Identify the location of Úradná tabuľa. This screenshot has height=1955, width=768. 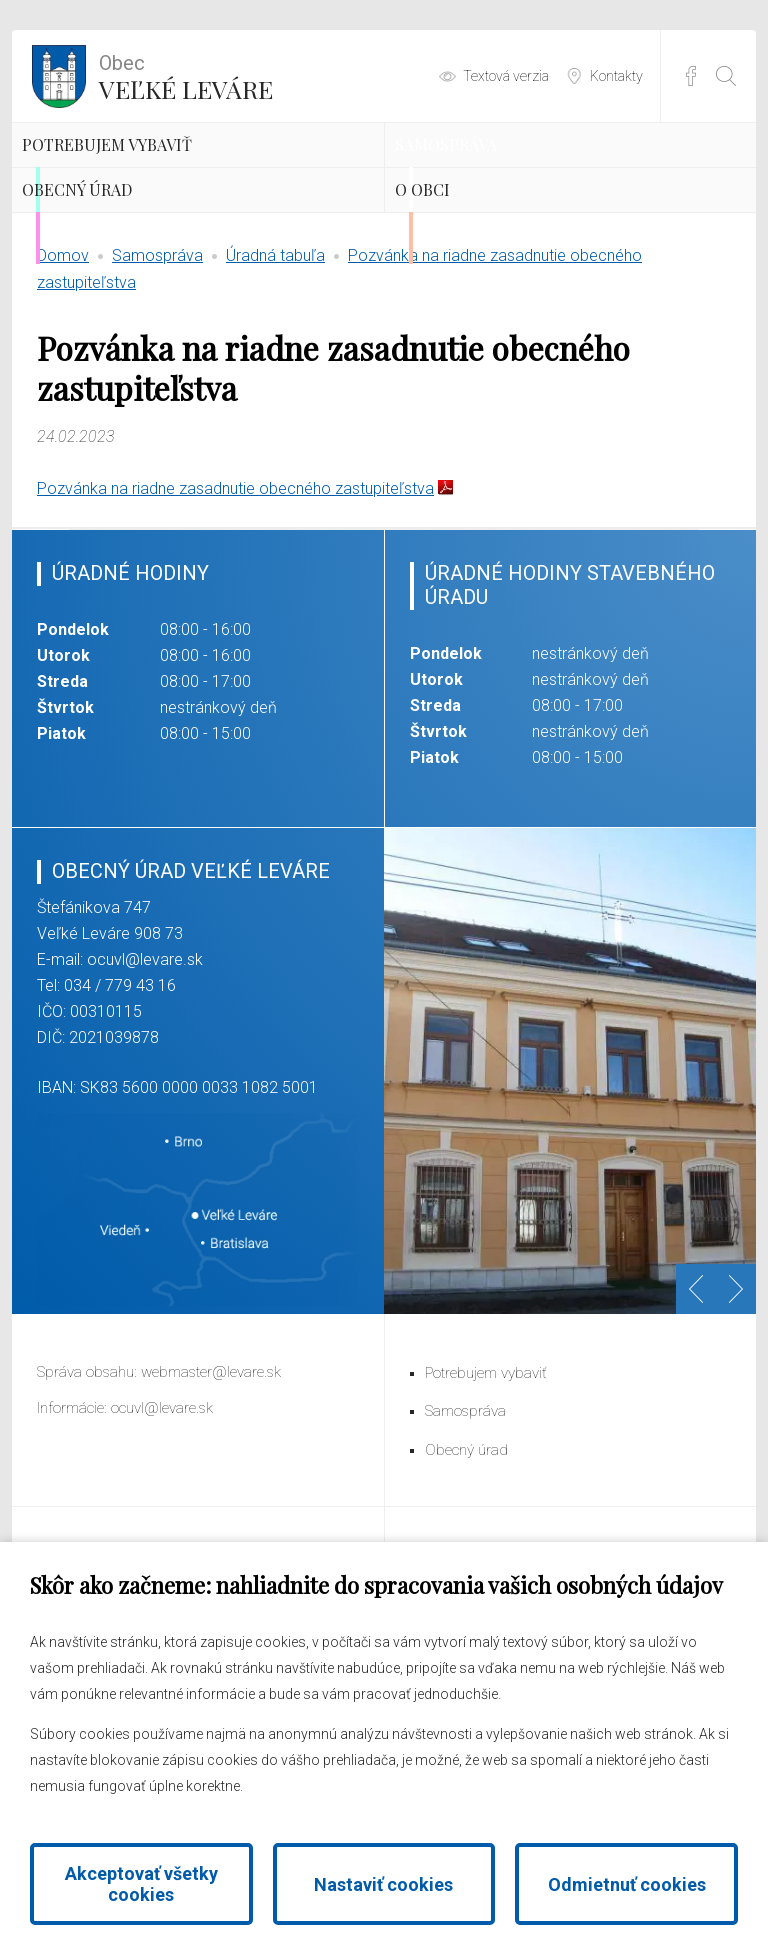
(275, 375).